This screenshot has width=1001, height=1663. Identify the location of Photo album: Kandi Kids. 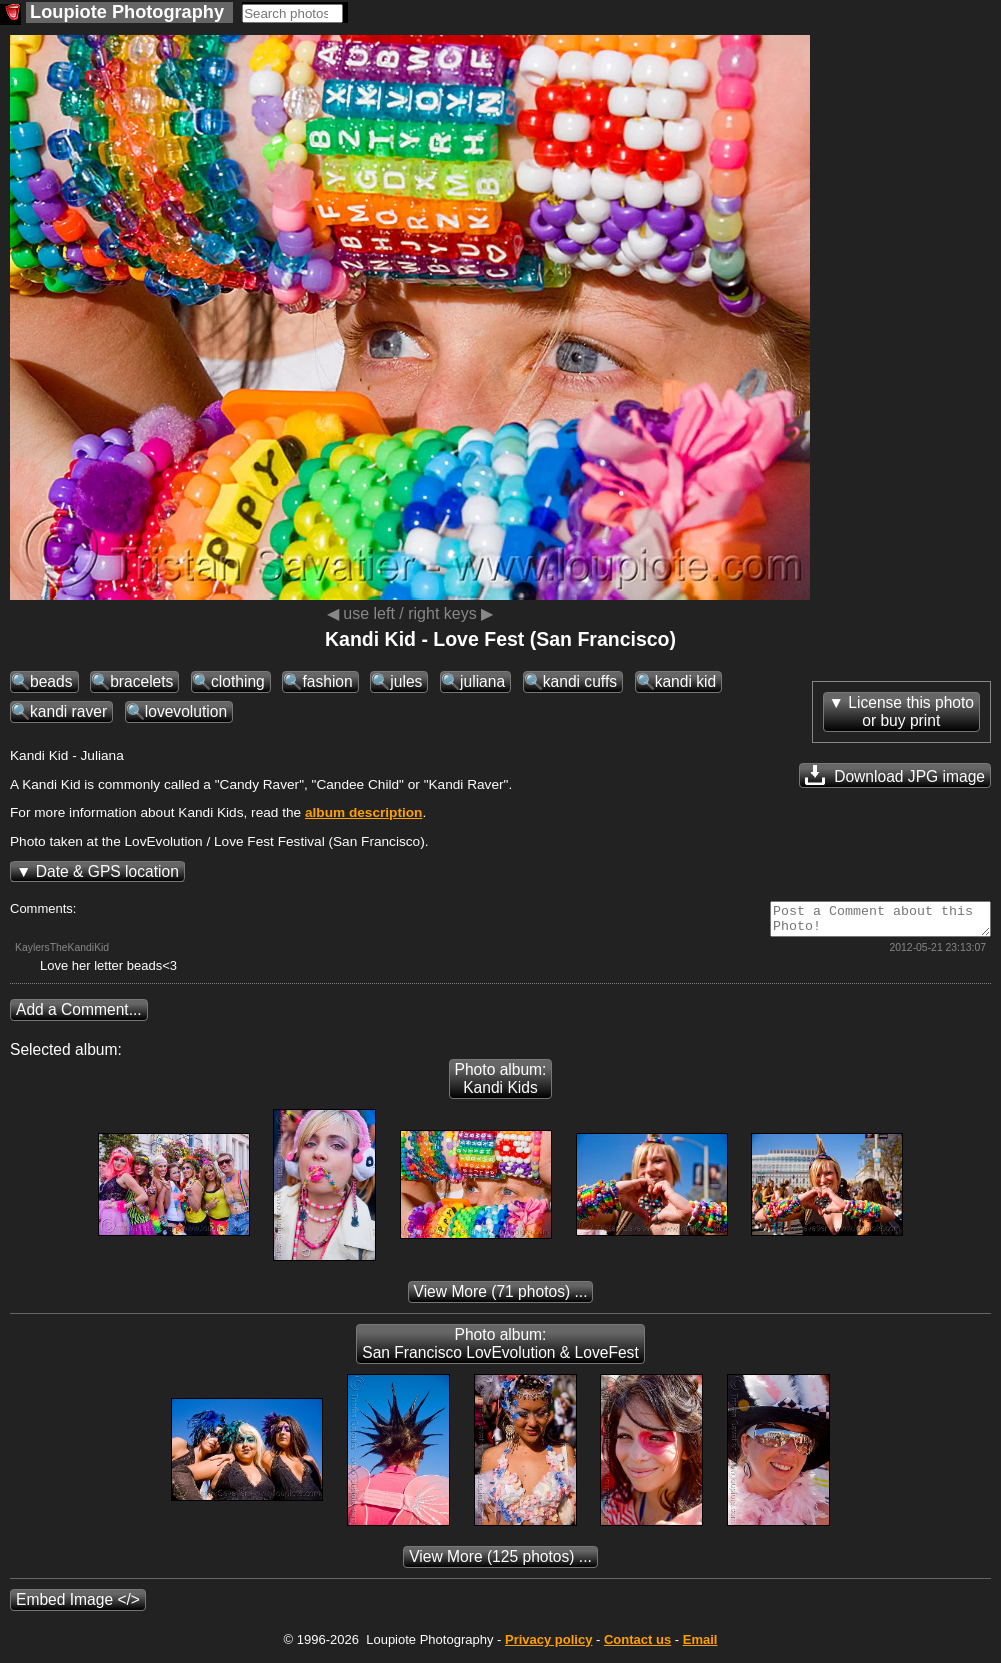
(501, 1084).